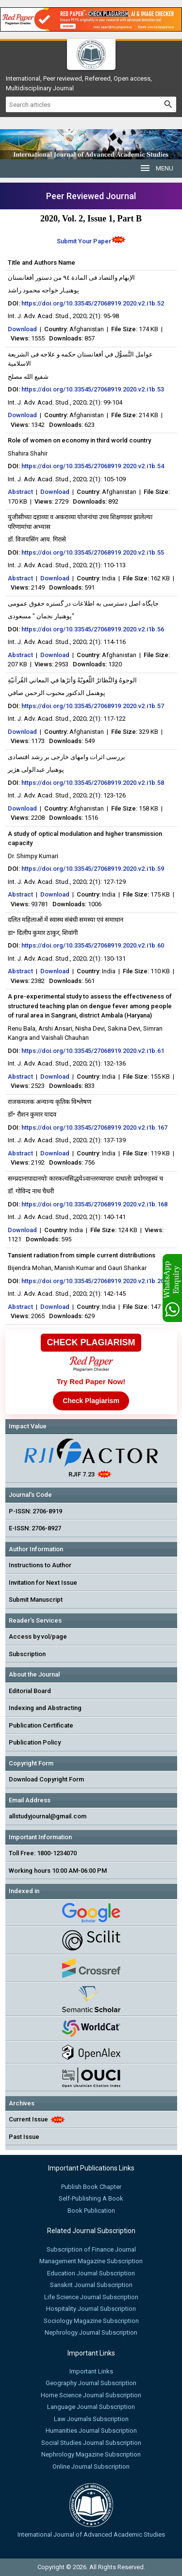 The image size is (182, 2576). Describe the element at coordinates (91, 2406) in the screenshot. I see `Language Journal Subscription` at that location.